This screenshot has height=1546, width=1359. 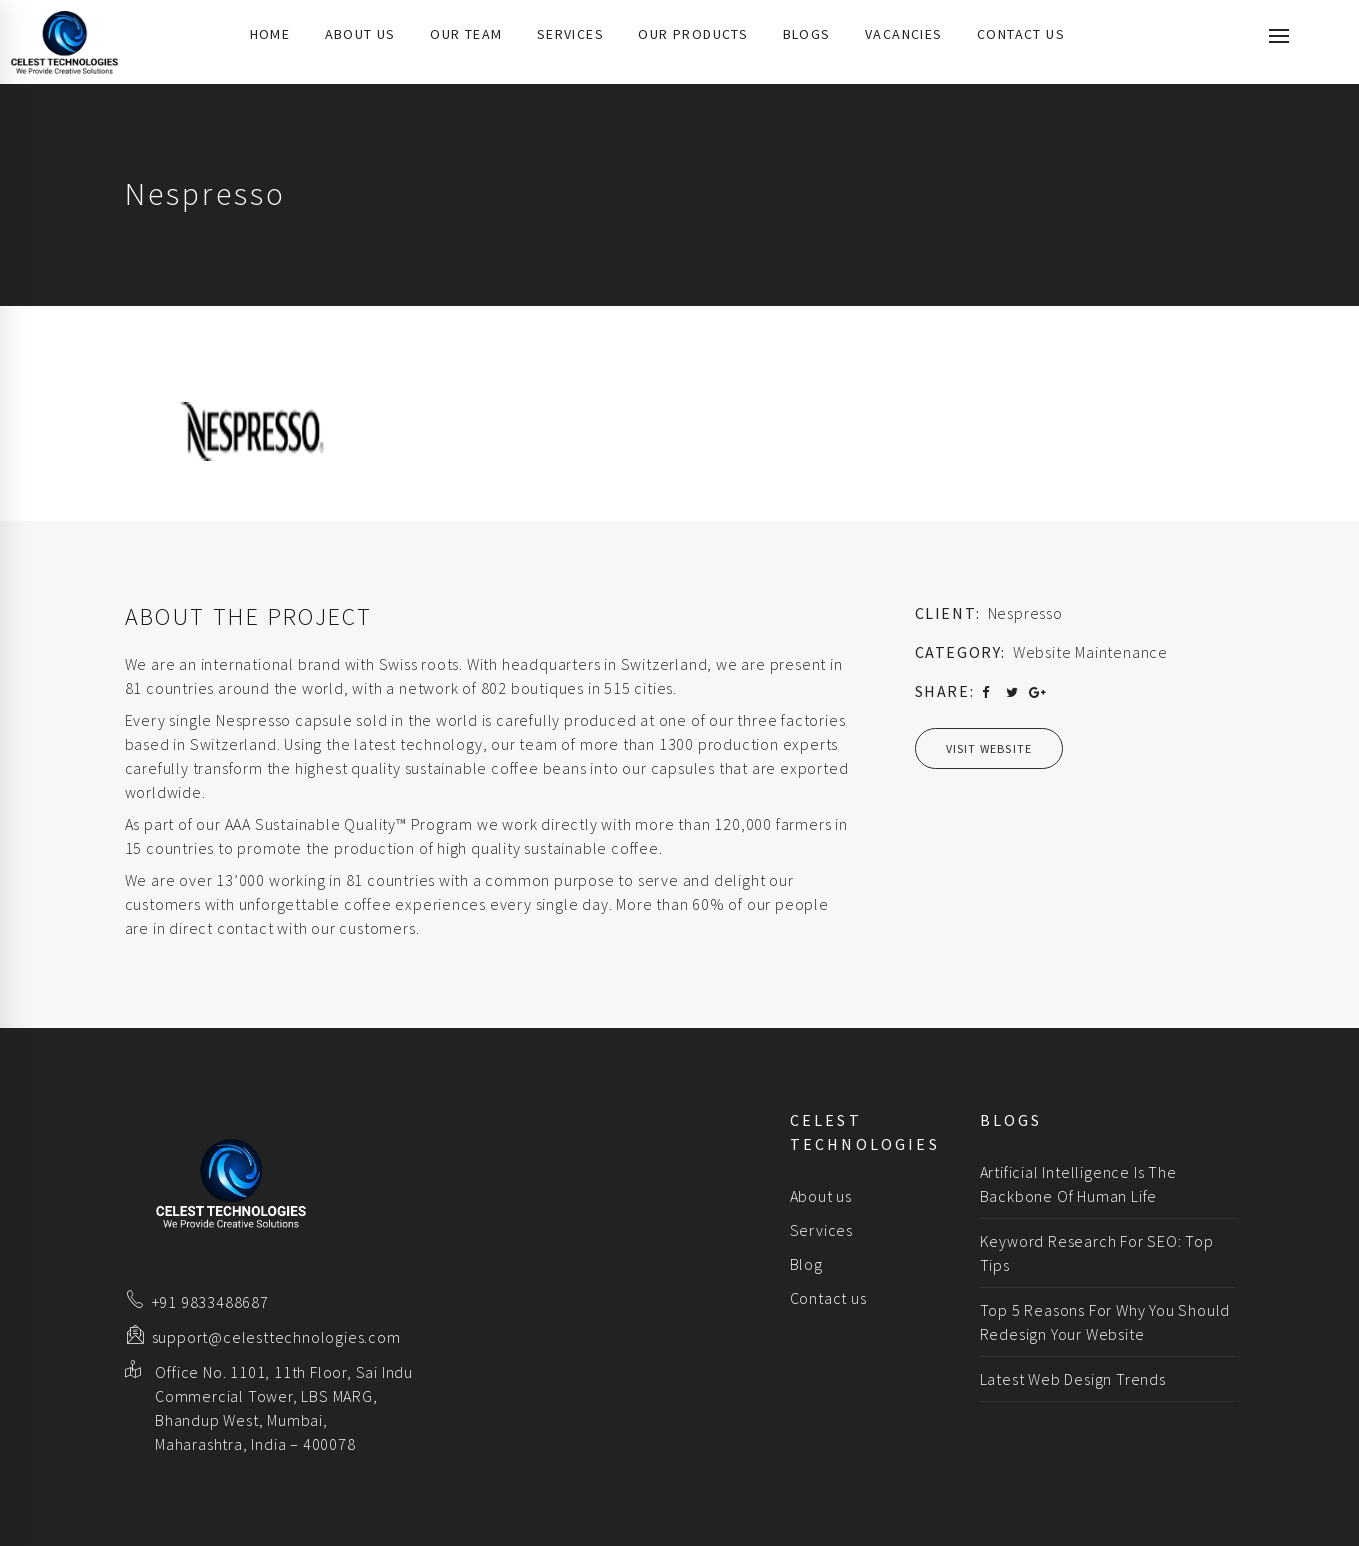 I want to click on Vacancies, so click(x=904, y=34).